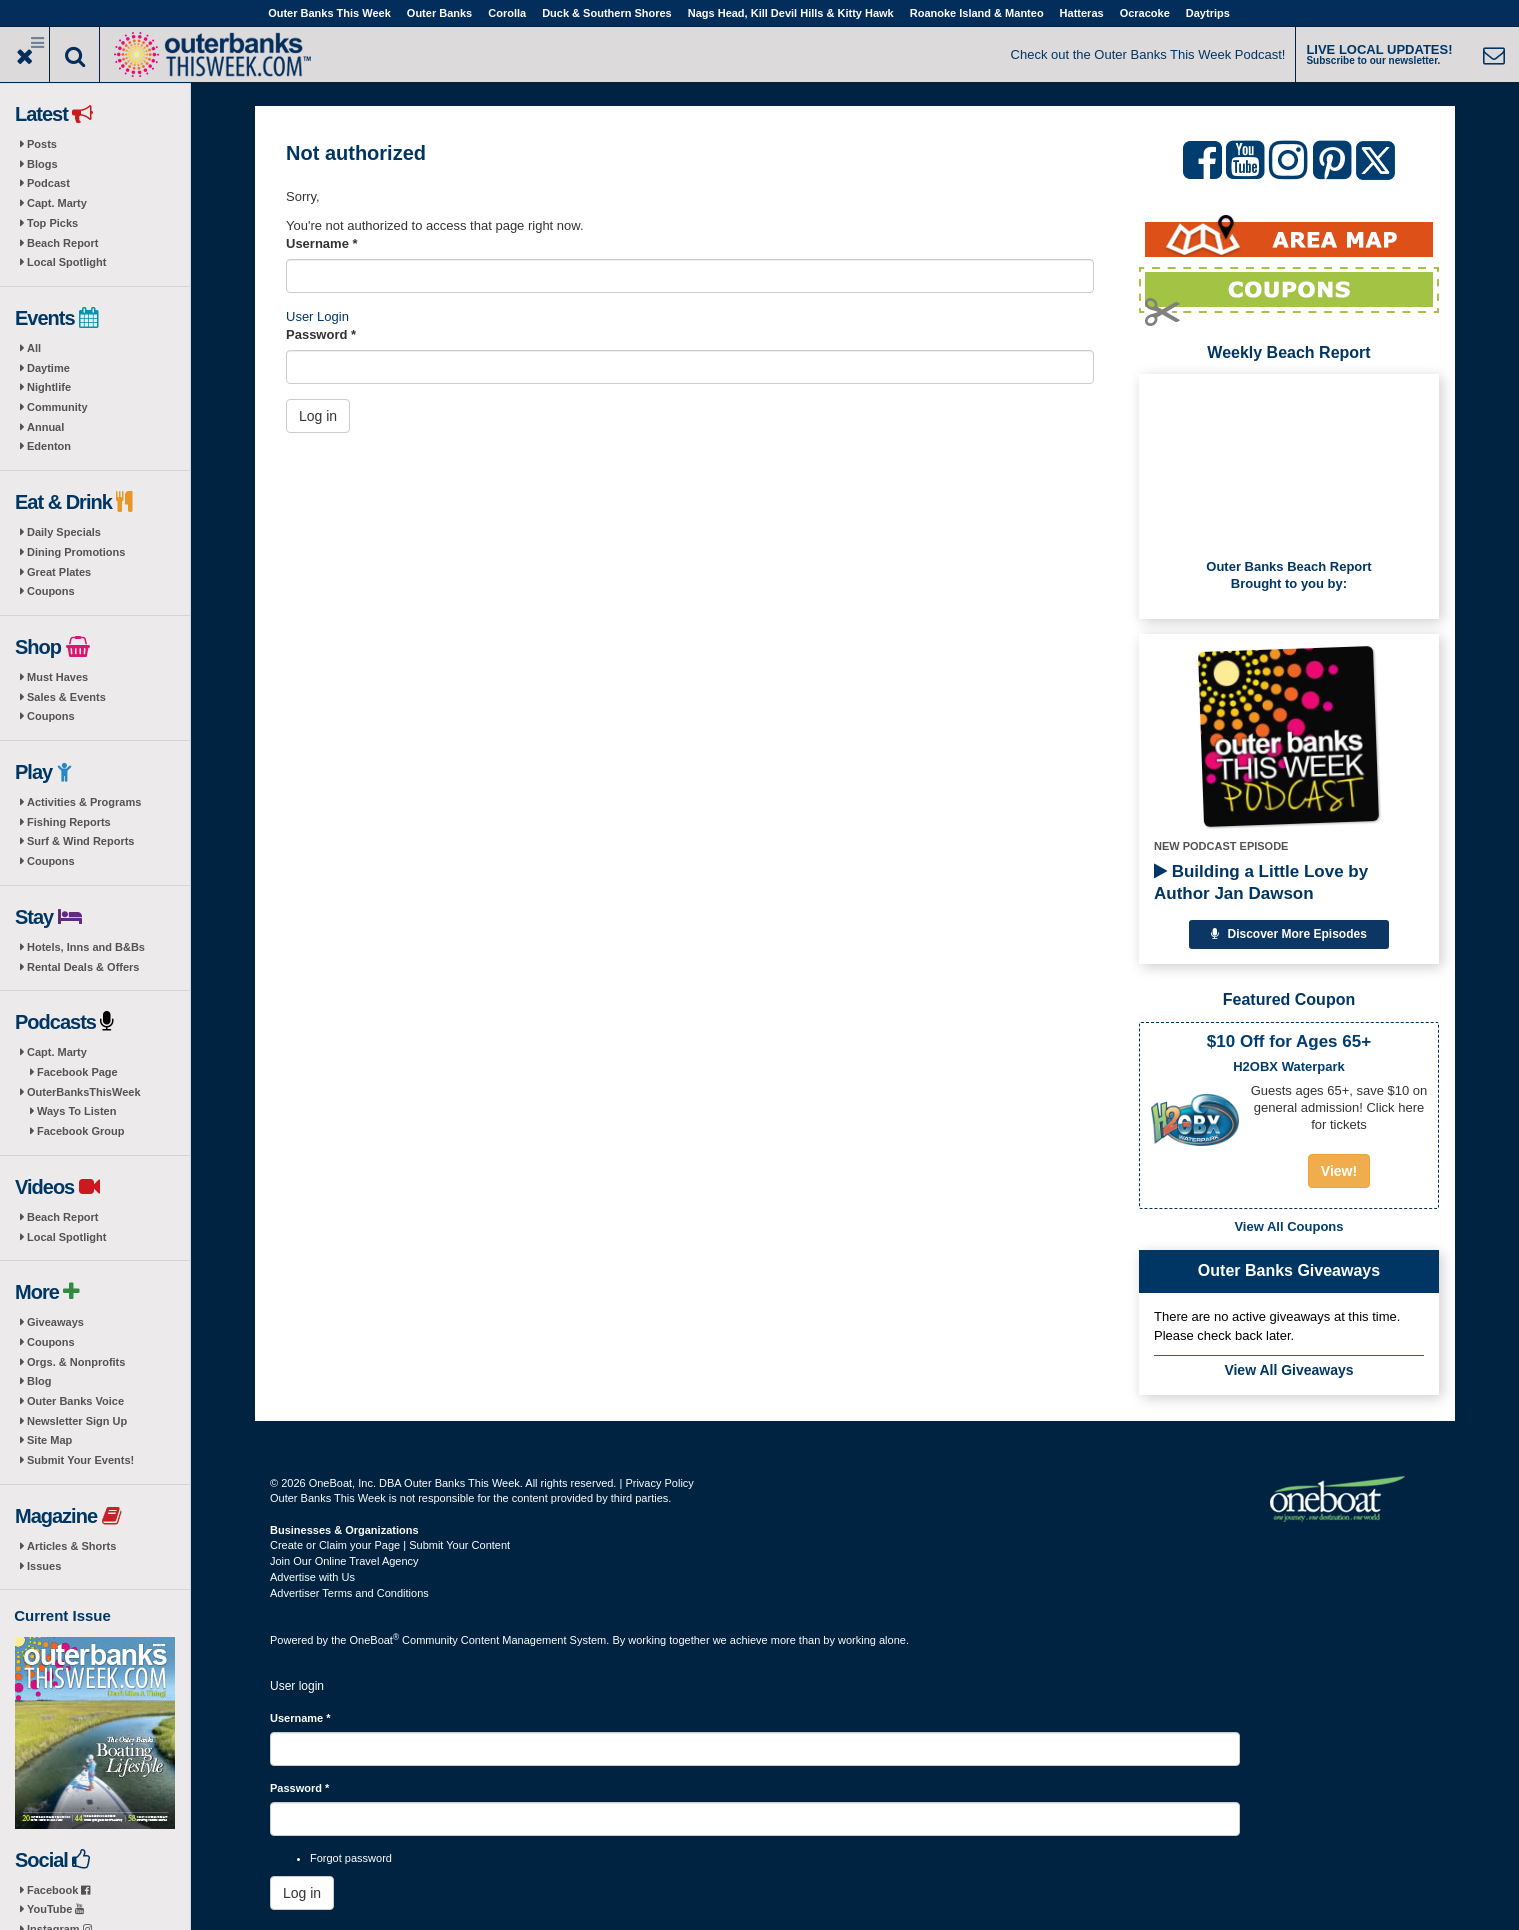  Describe the element at coordinates (321, 334) in the screenshot. I see `Password` at that location.